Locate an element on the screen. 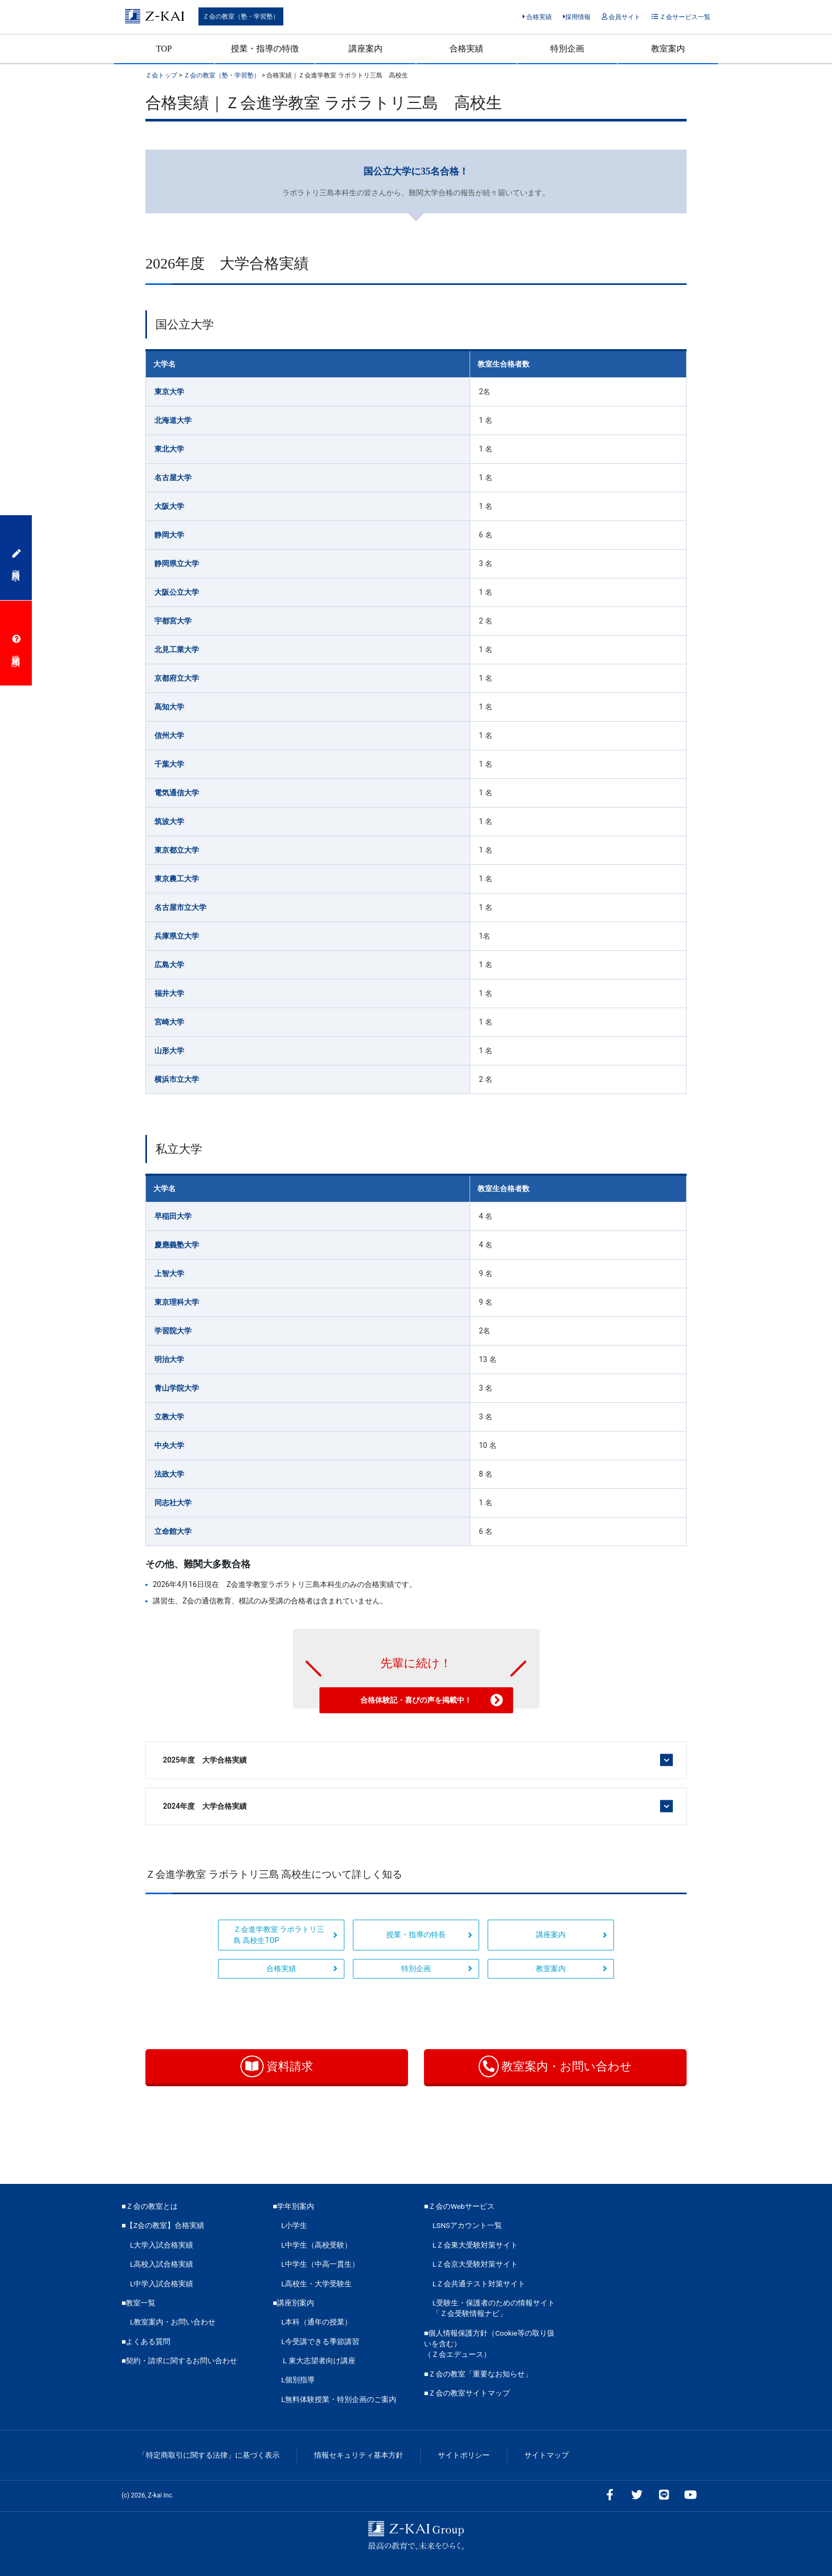  LＺ会京大受験対策サイト is located at coordinates (475, 2264).